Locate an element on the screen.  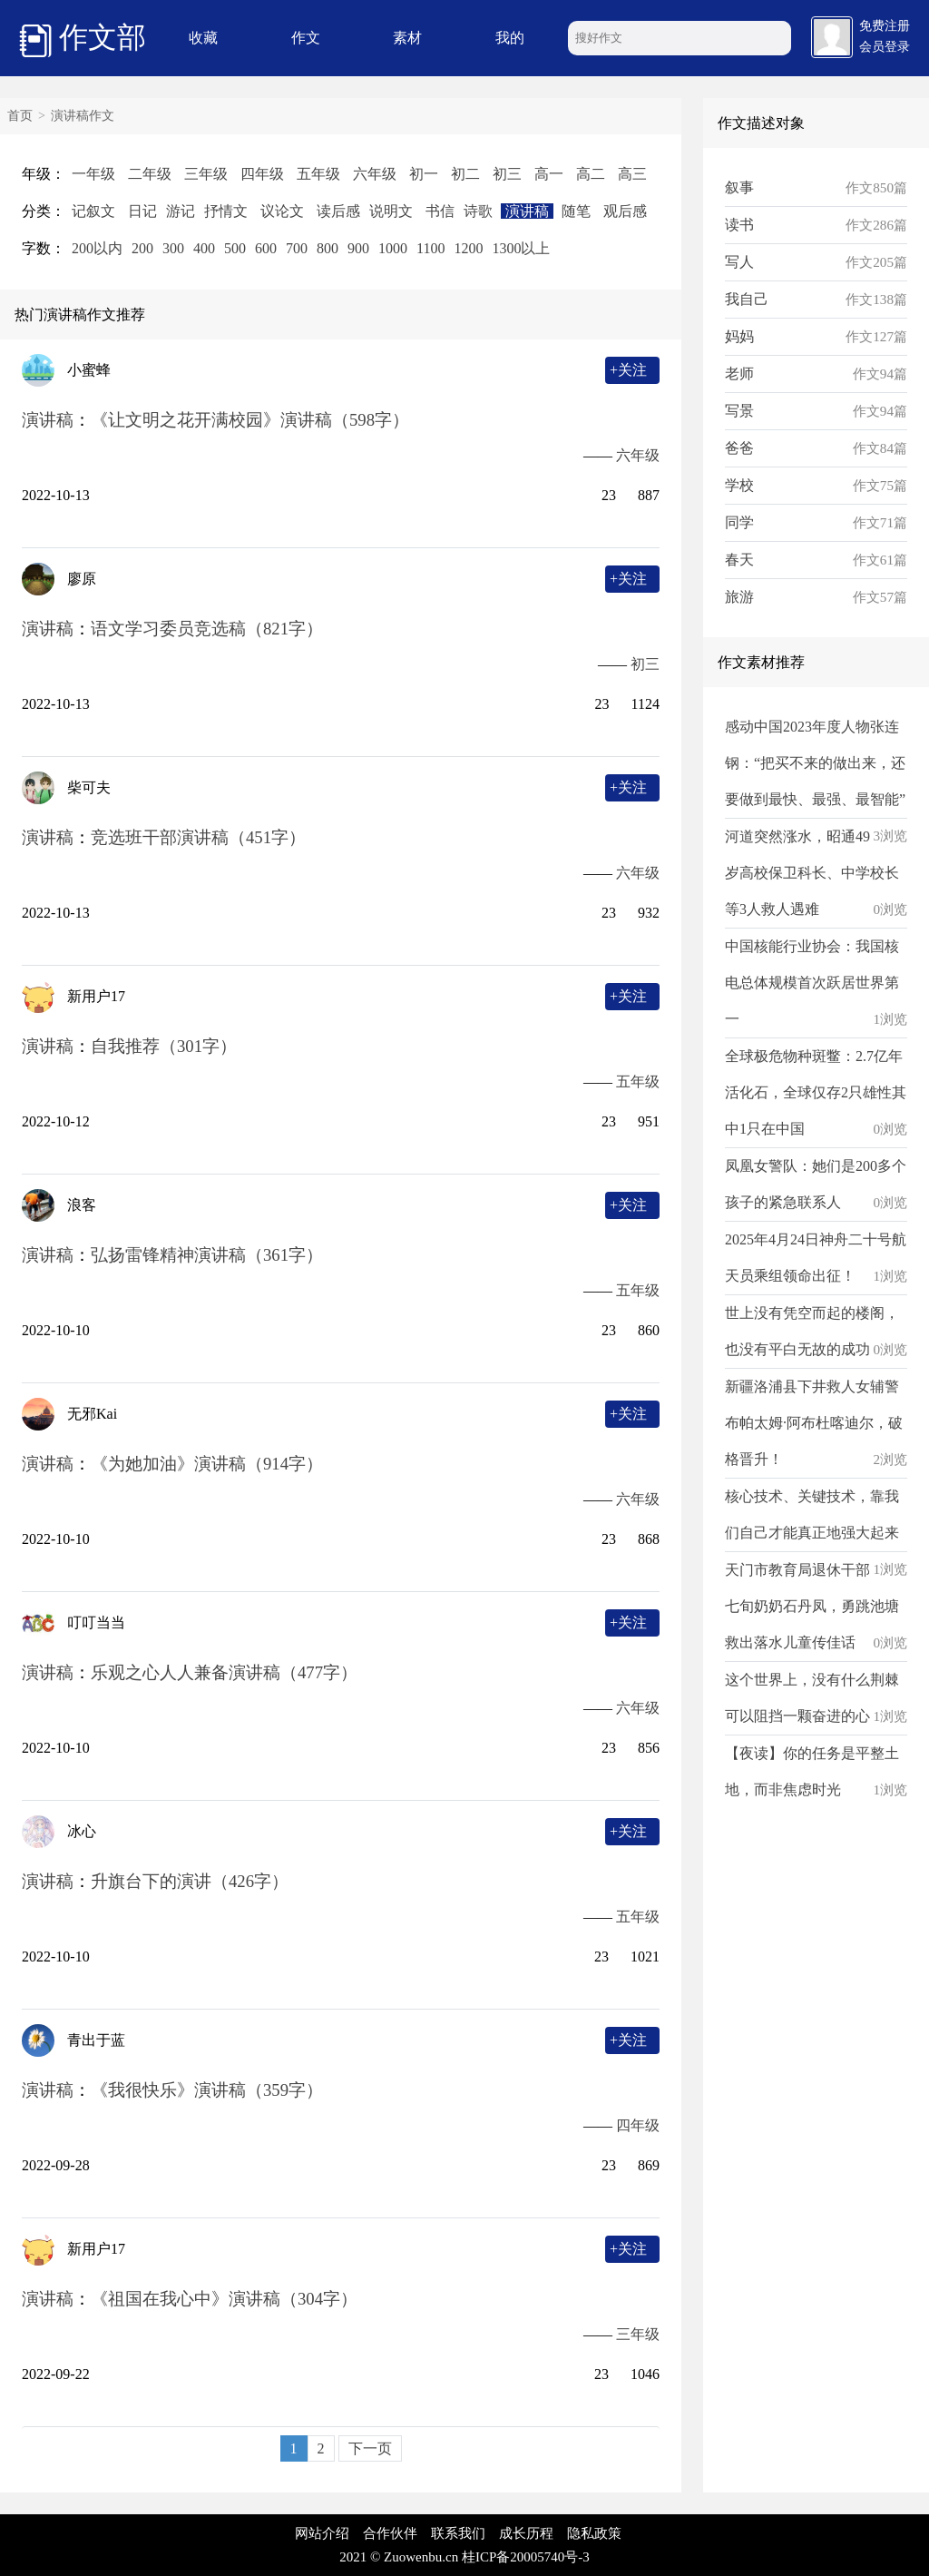
河道突然涨水，昭通49岁高校保卫科长、中学校长等3人救人遇难 is located at coordinates (812, 873).